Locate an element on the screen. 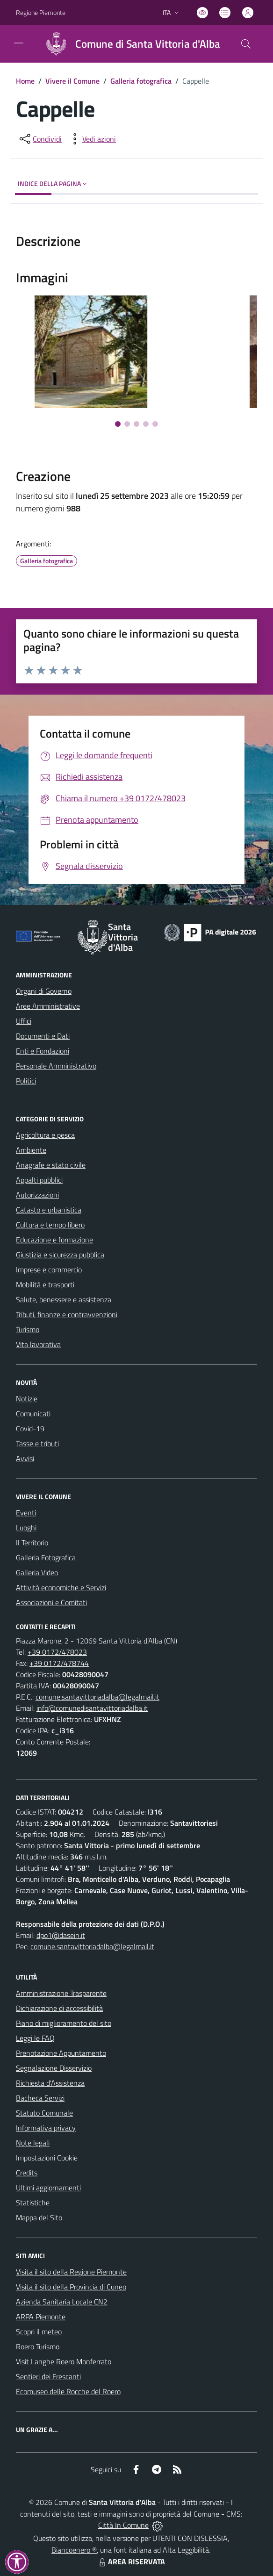  [Home Santa Vittoria d'Alba] is located at coordinates (128, 44).